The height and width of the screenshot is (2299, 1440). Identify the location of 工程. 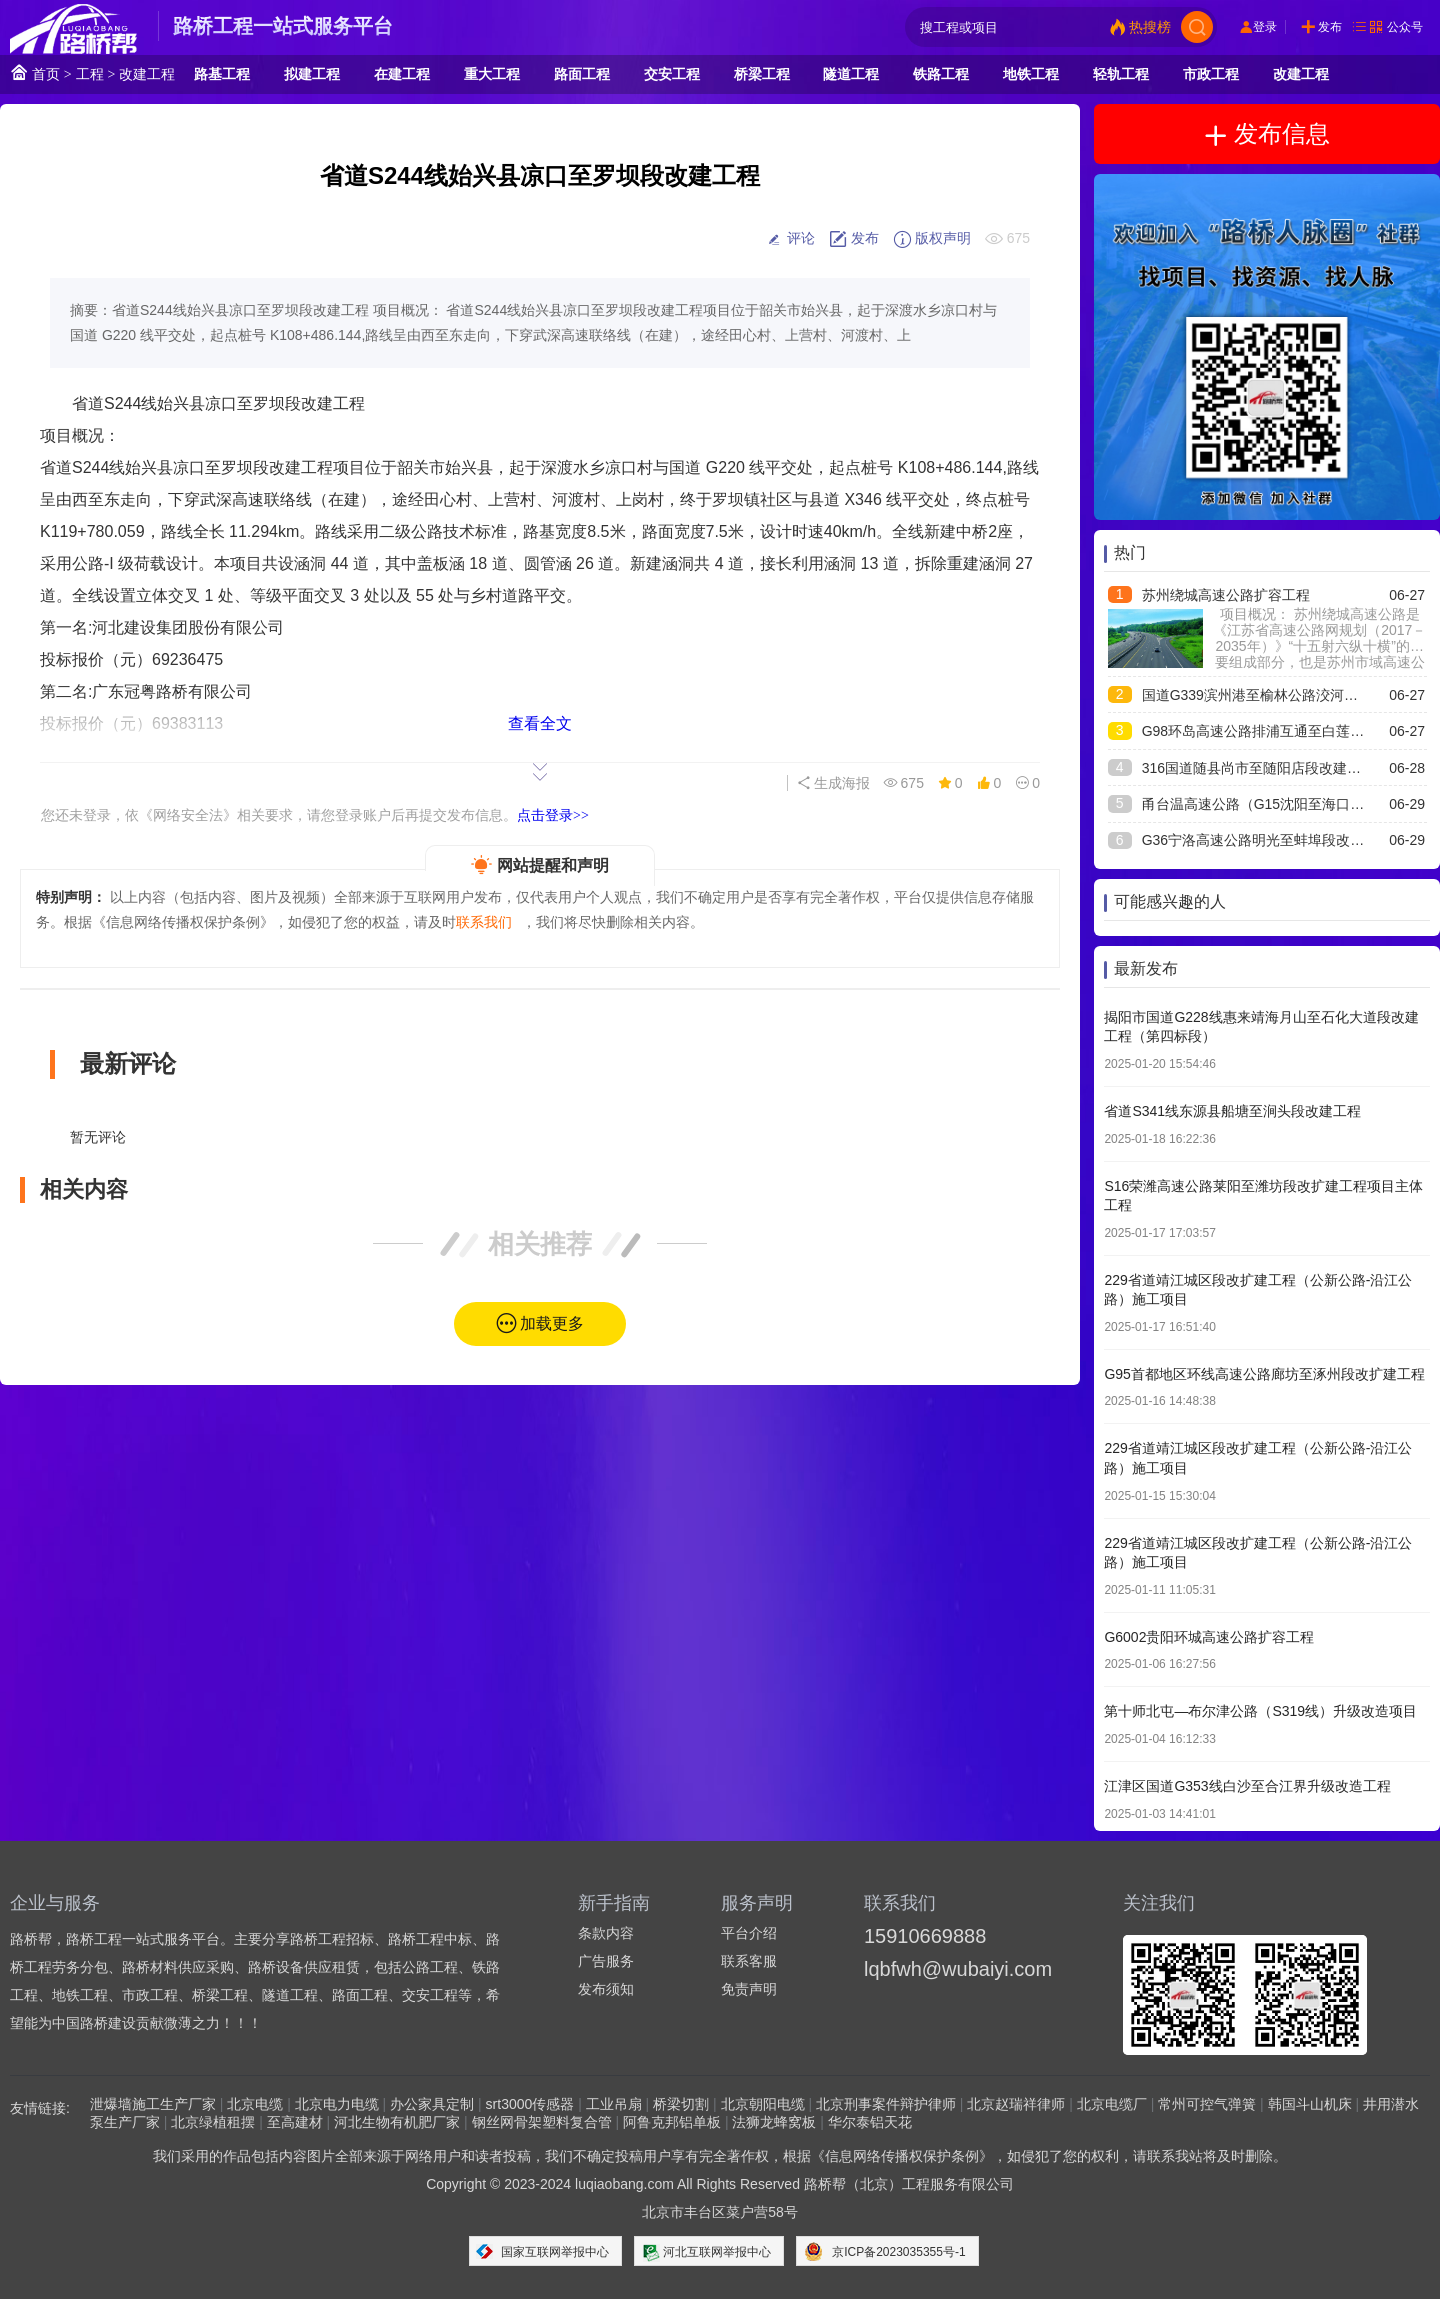
(90, 74).